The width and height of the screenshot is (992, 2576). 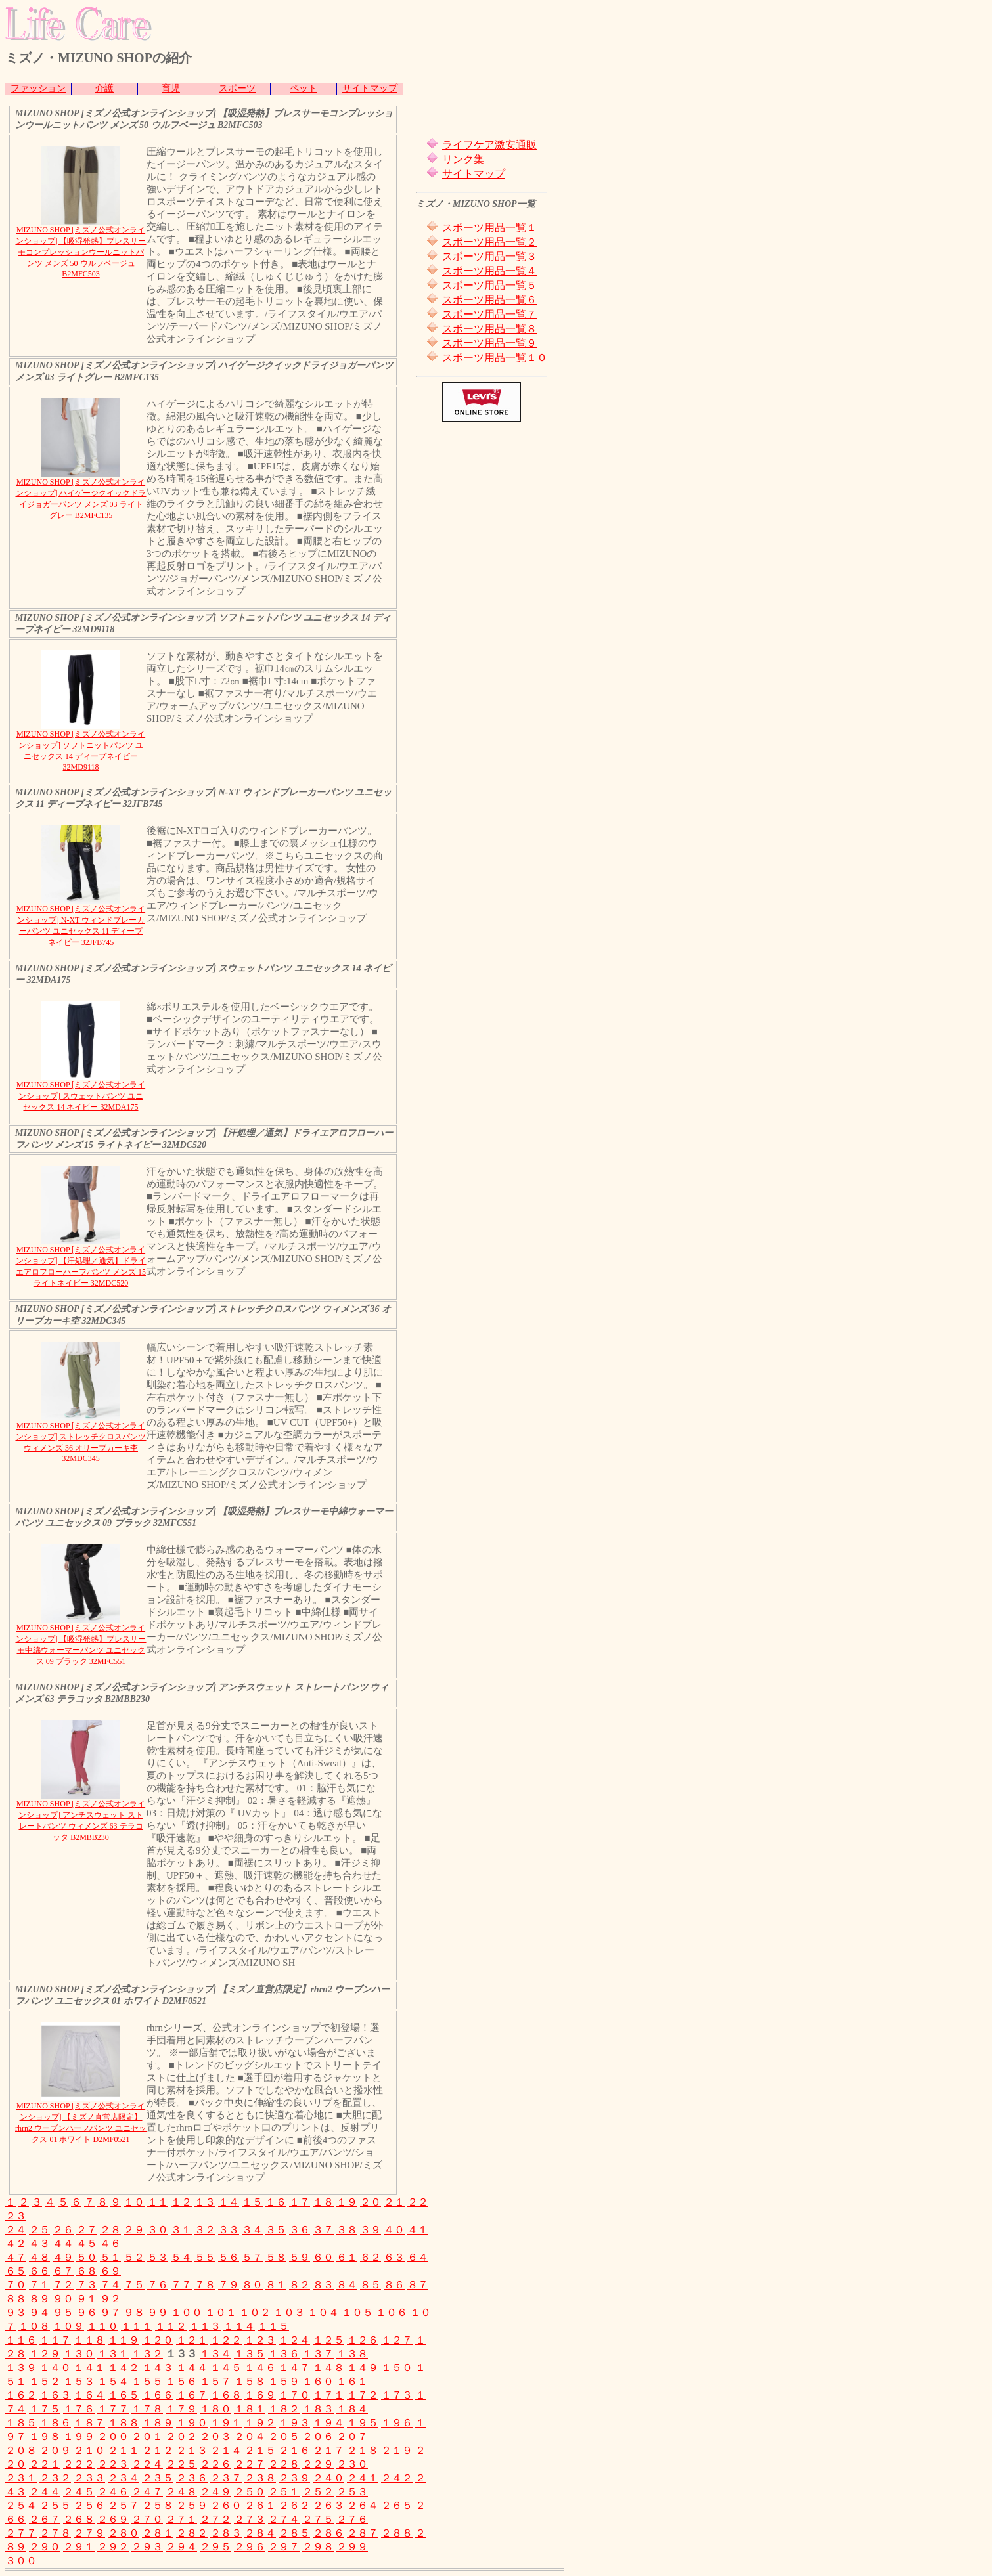 What do you see at coordinates (110, 2243) in the screenshot?
I see `４６` at bounding box center [110, 2243].